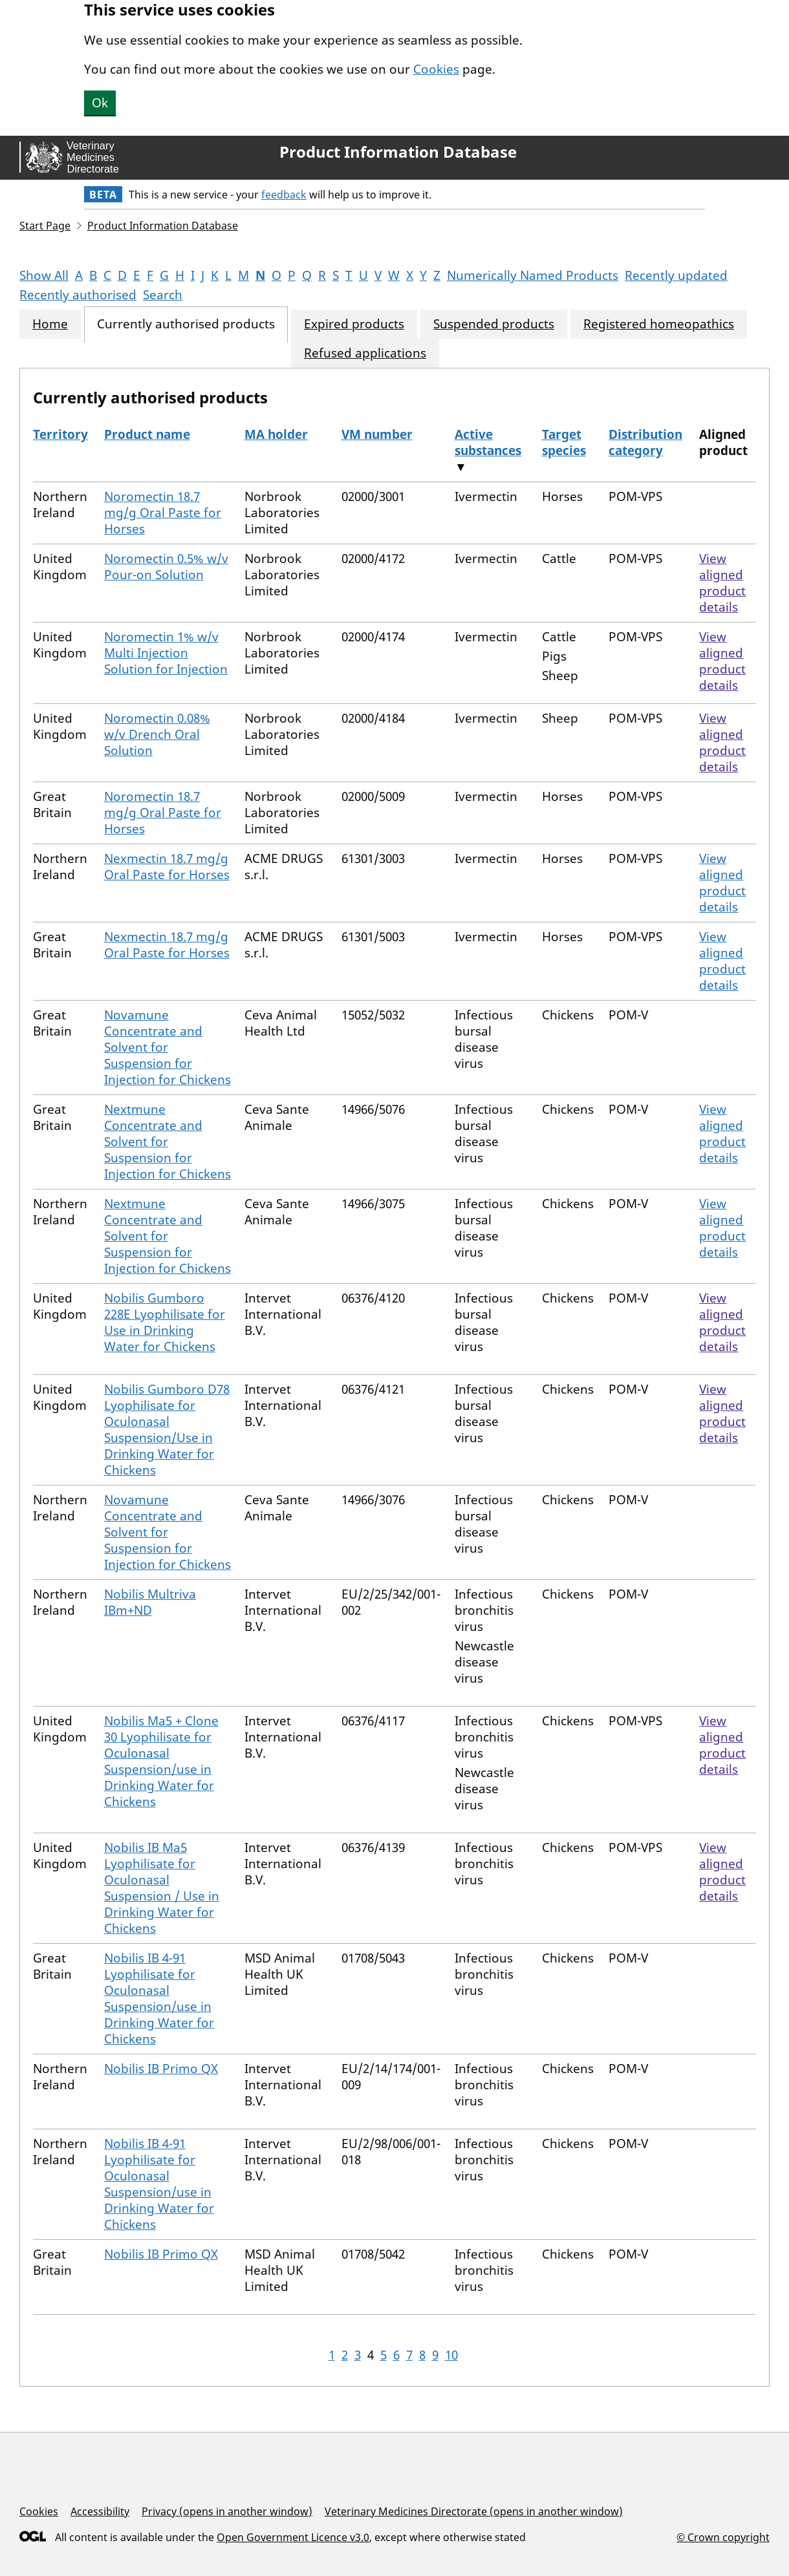  Describe the element at coordinates (99, 2511) in the screenshot. I see `Accessibility` at that location.